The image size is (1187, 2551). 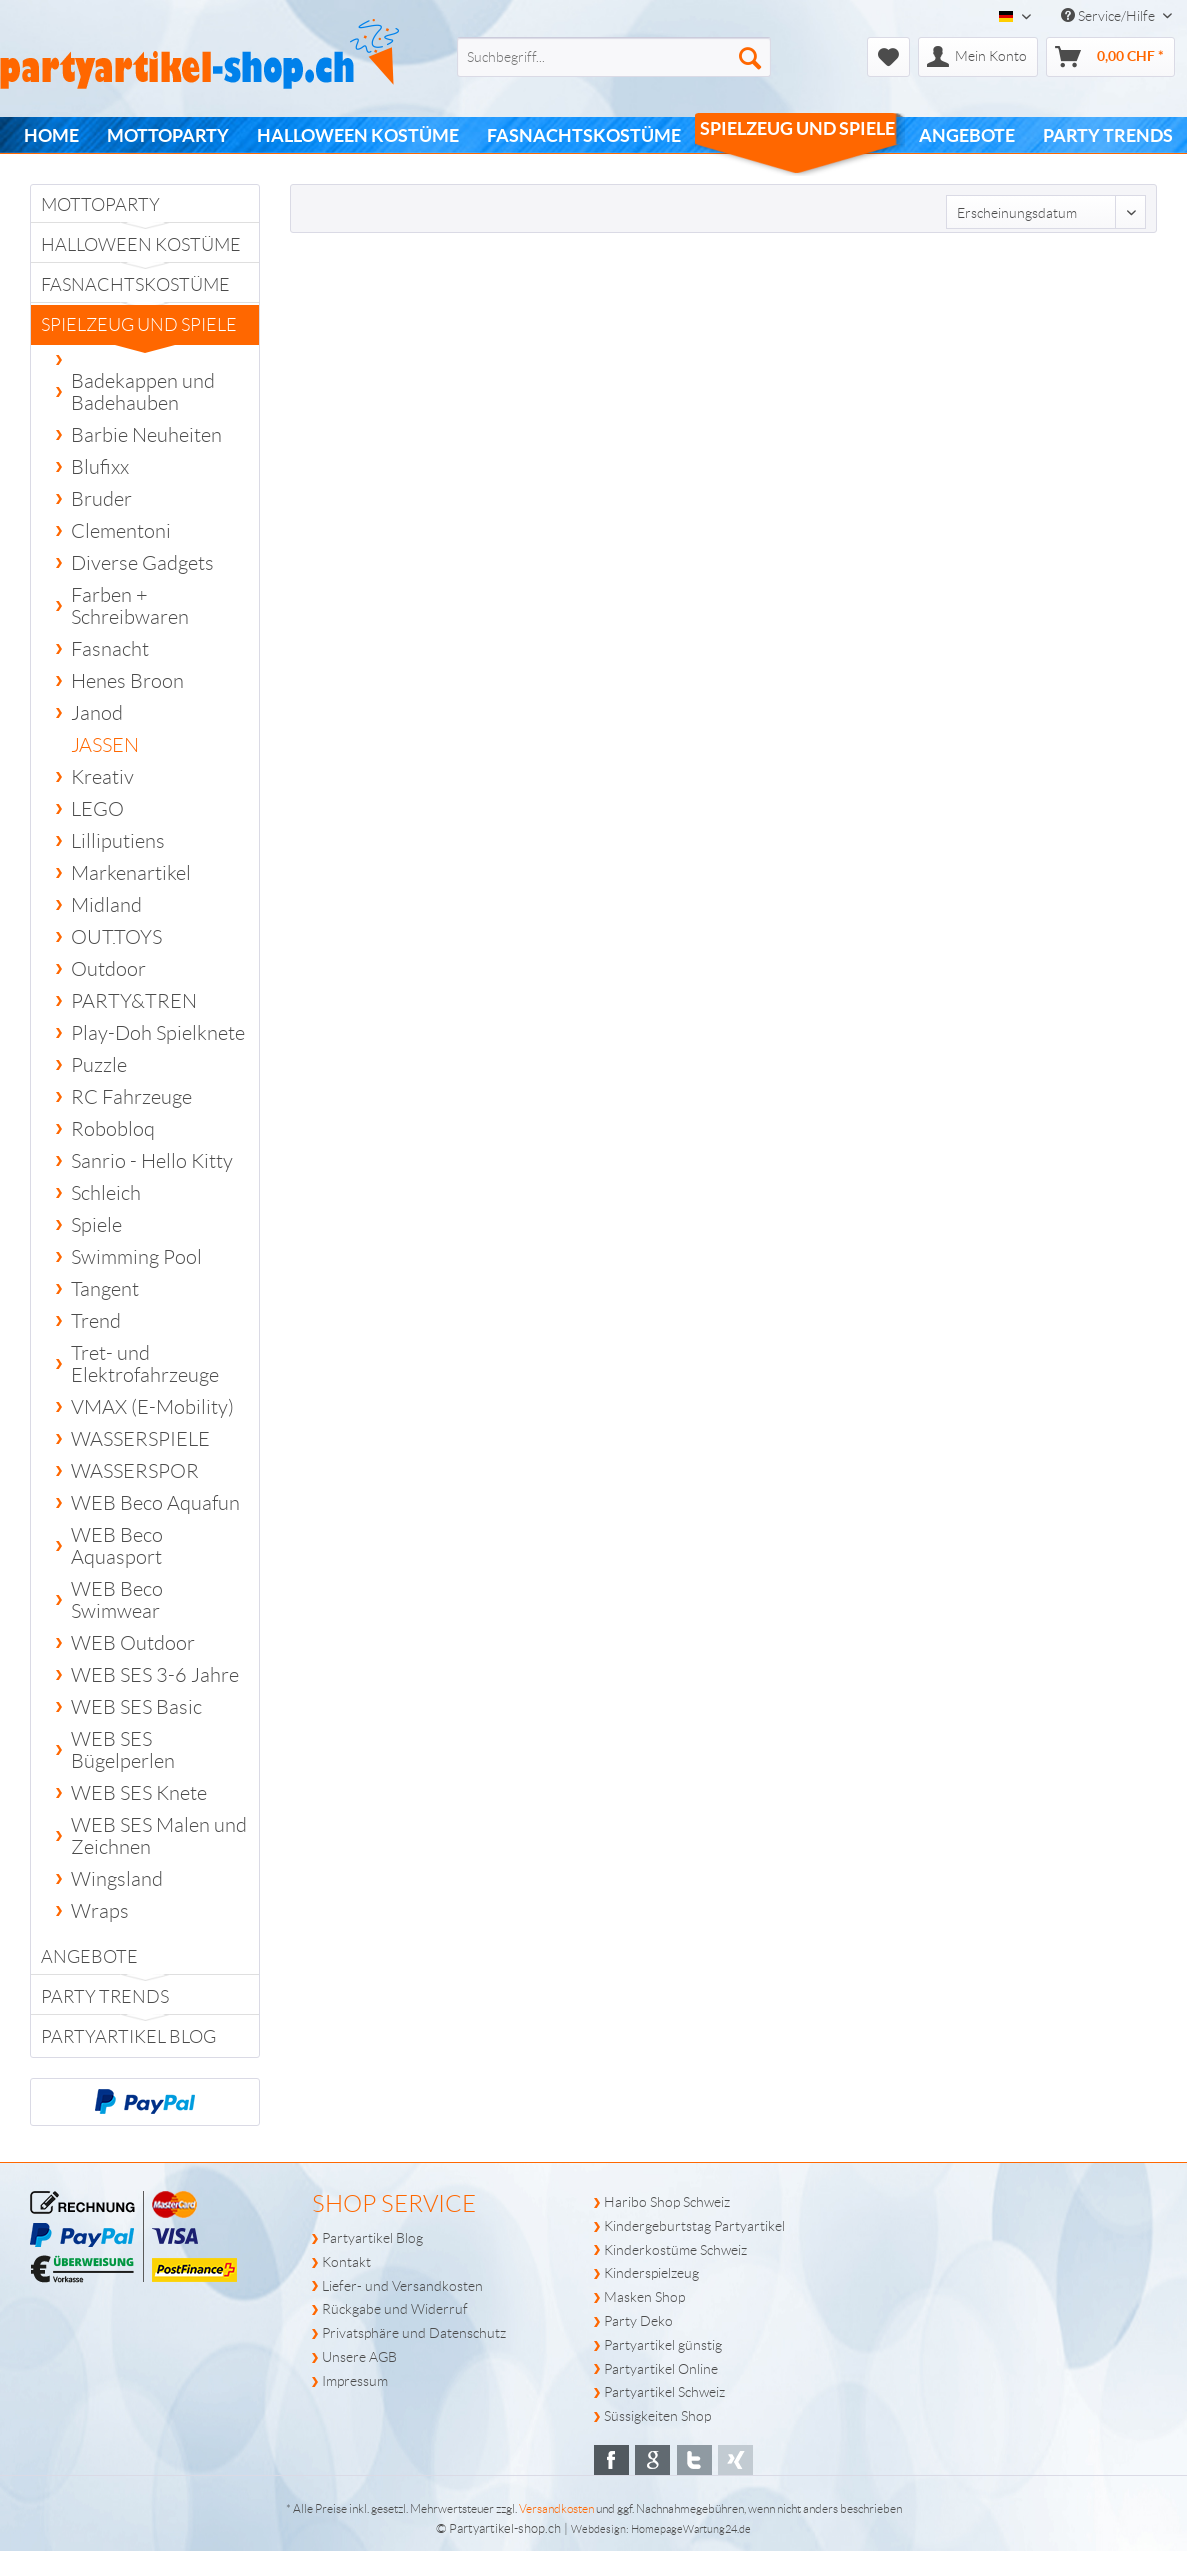 What do you see at coordinates (102, 777) in the screenshot?
I see `Kreativ` at bounding box center [102, 777].